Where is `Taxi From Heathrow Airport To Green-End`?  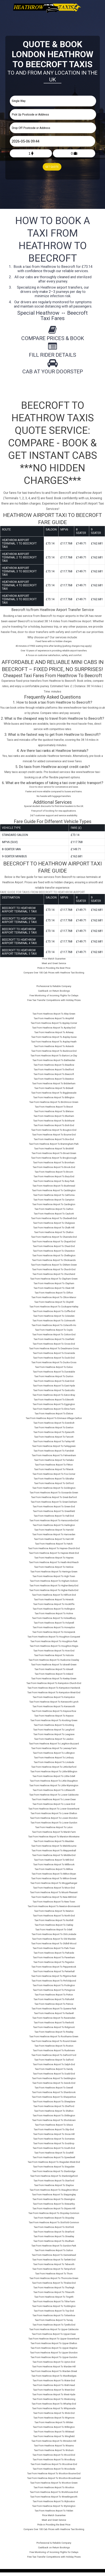
Taxi From Heathrow Airport To Green-End is located at coordinates (54, 1510).